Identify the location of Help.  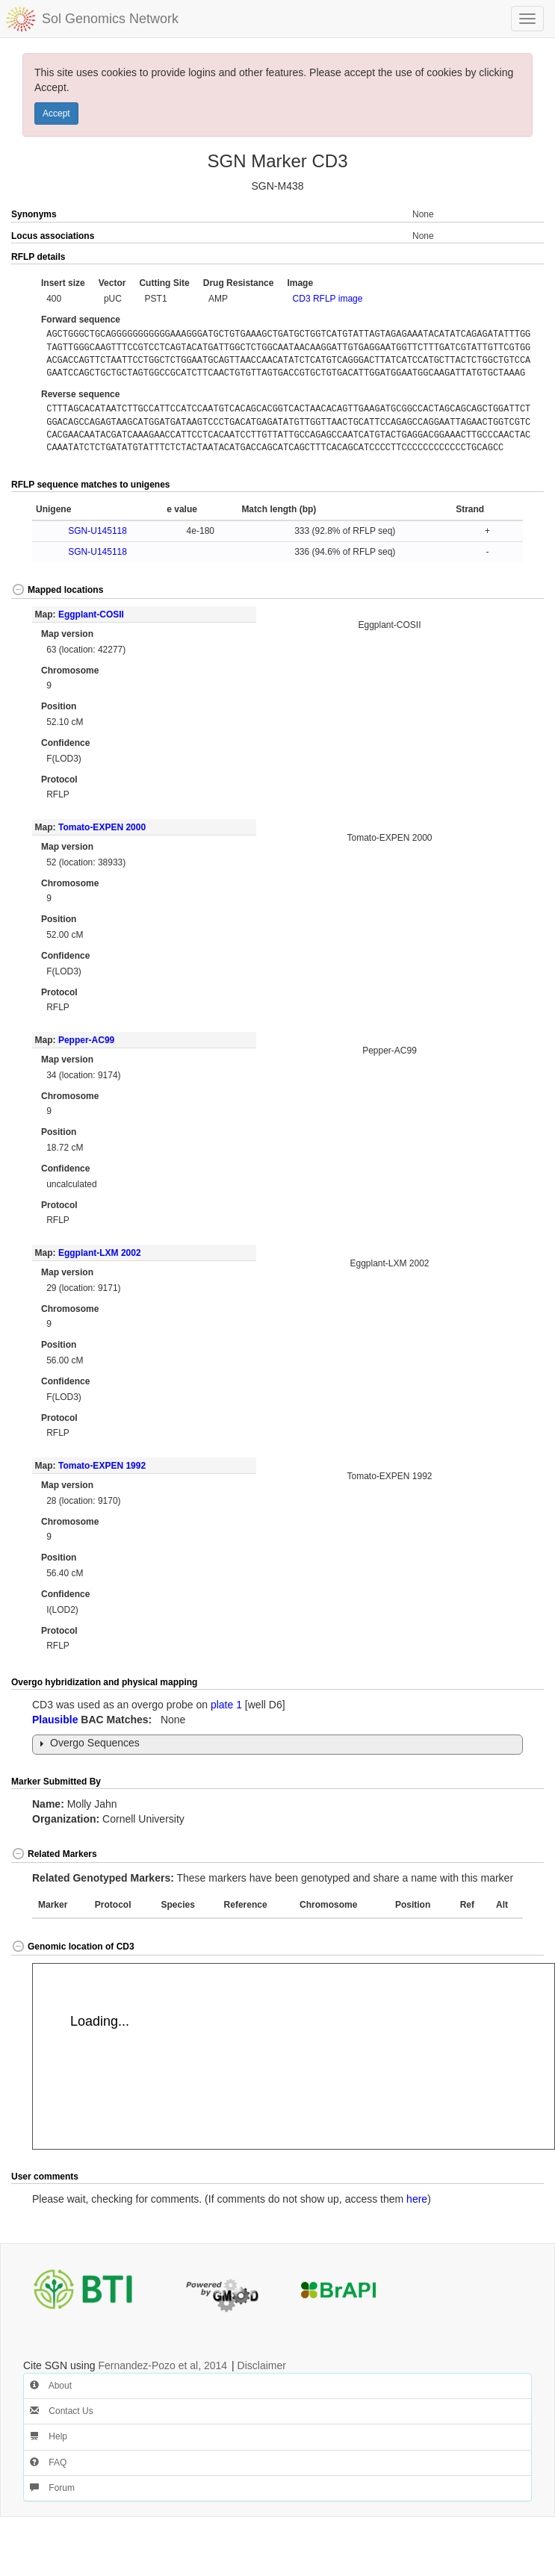
(48, 2436).